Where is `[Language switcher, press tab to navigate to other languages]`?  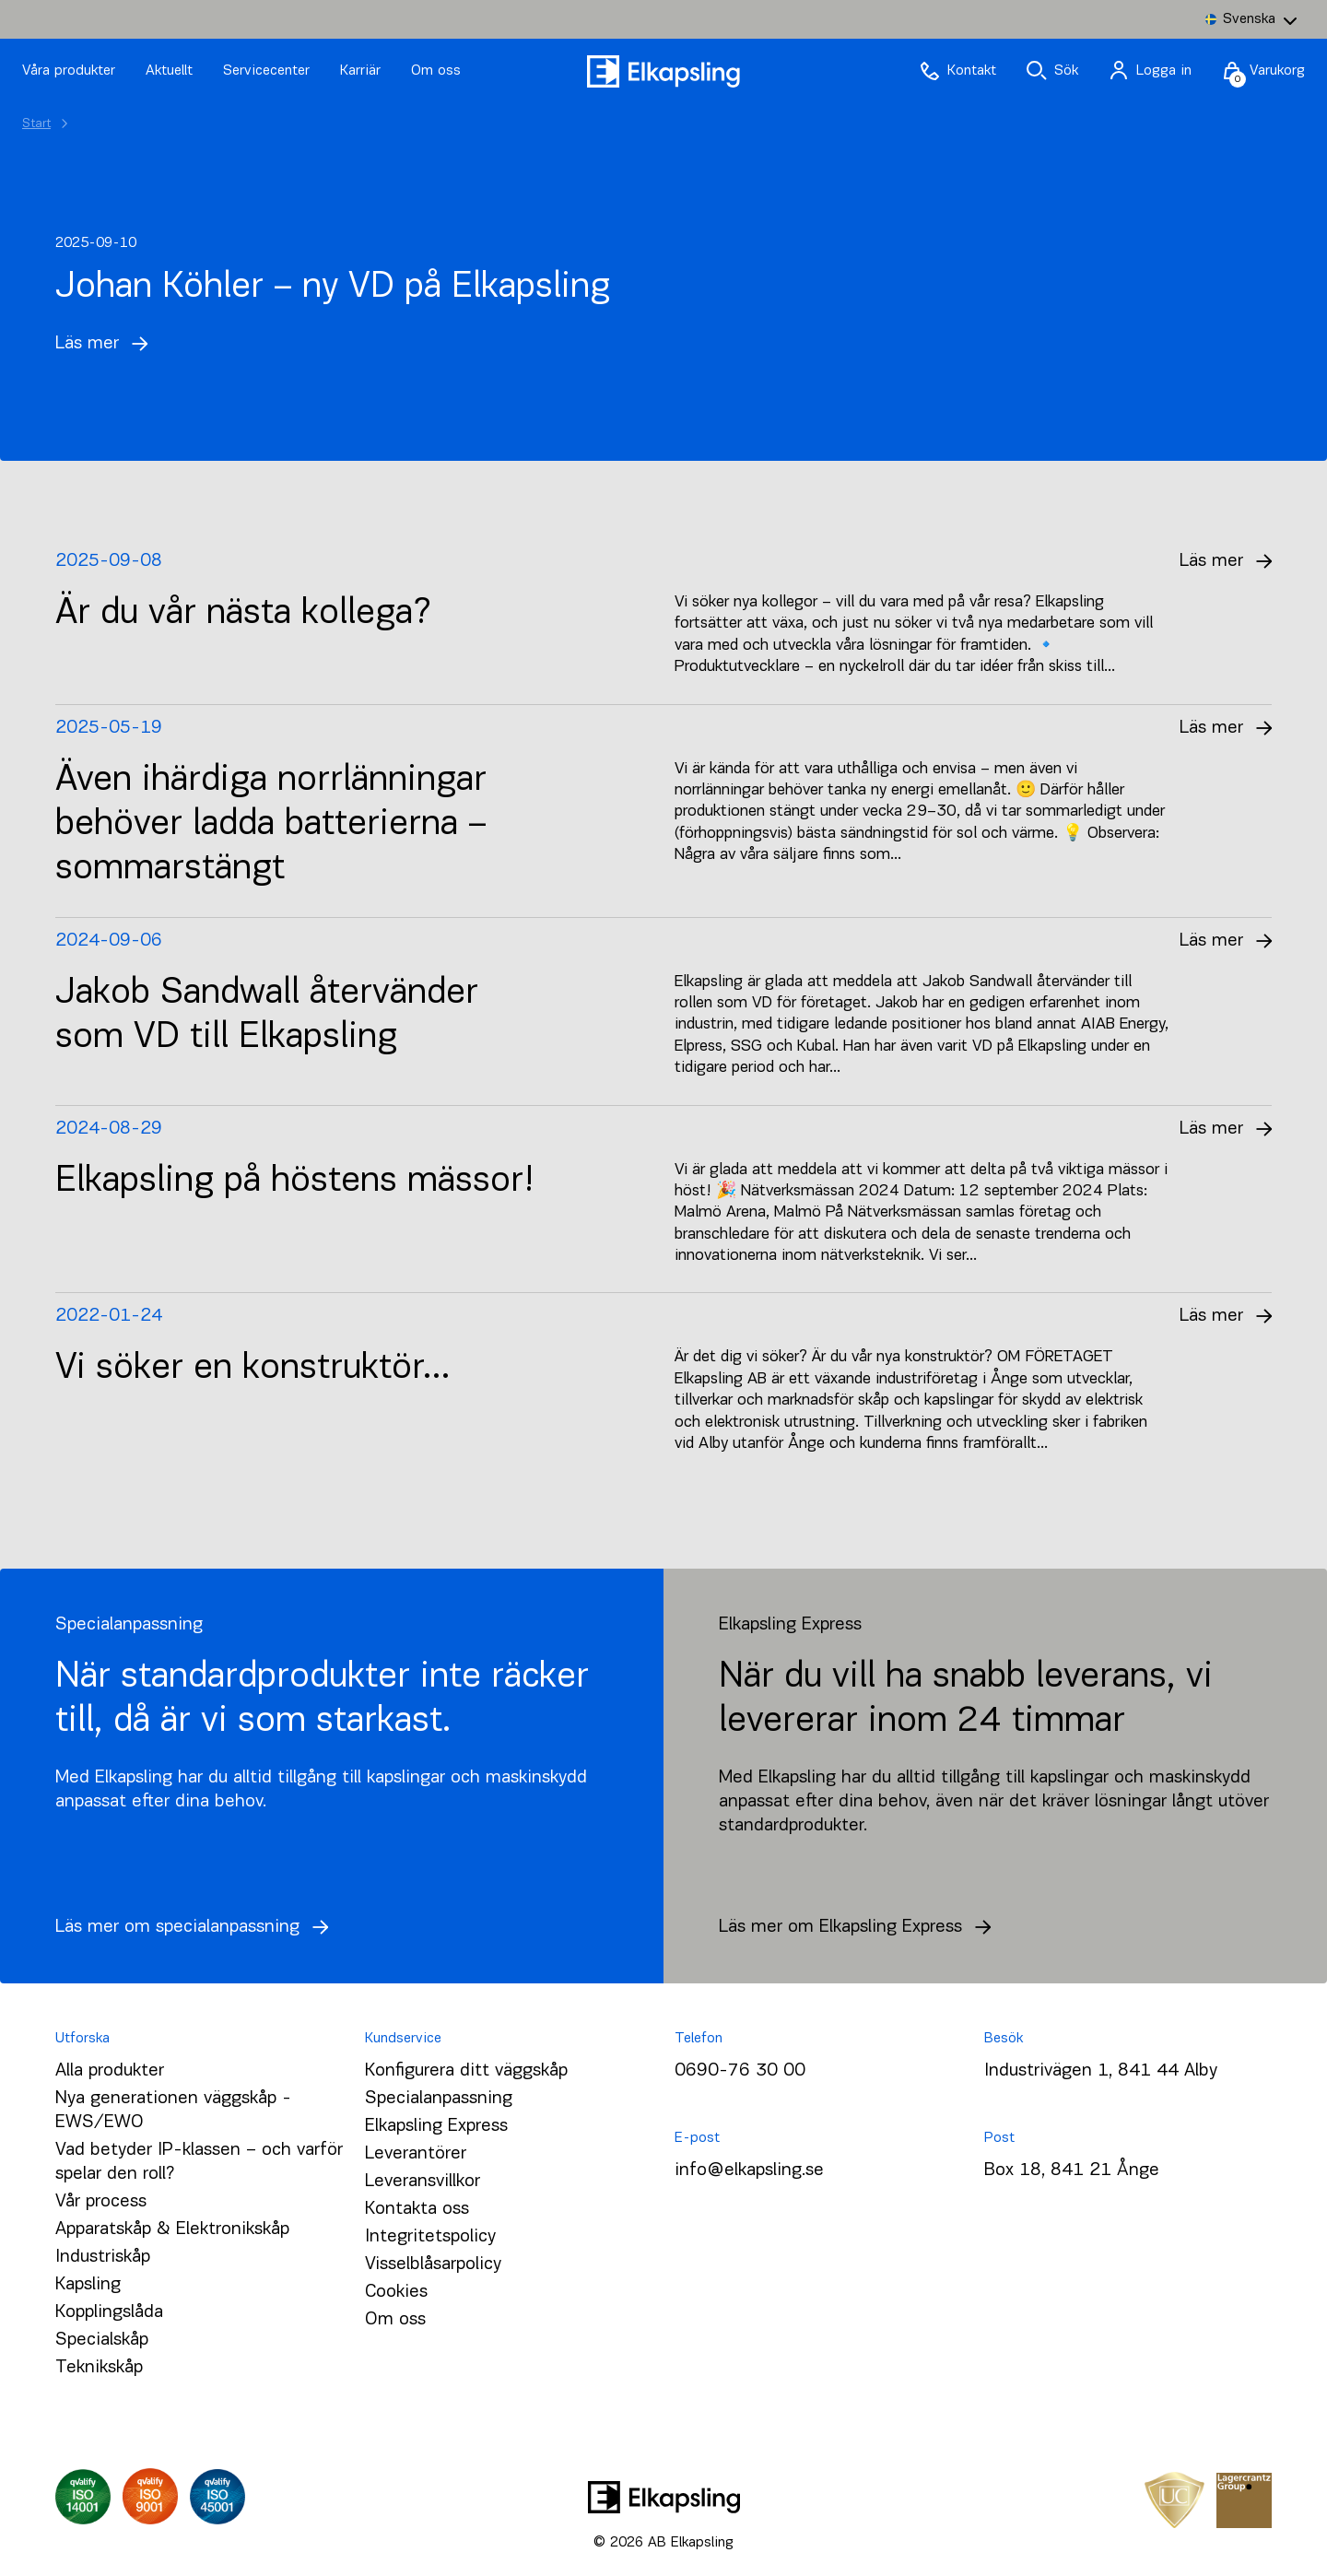
[Language switcher, press tab to navigate to other languages] is located at coordinates (1250, 19).